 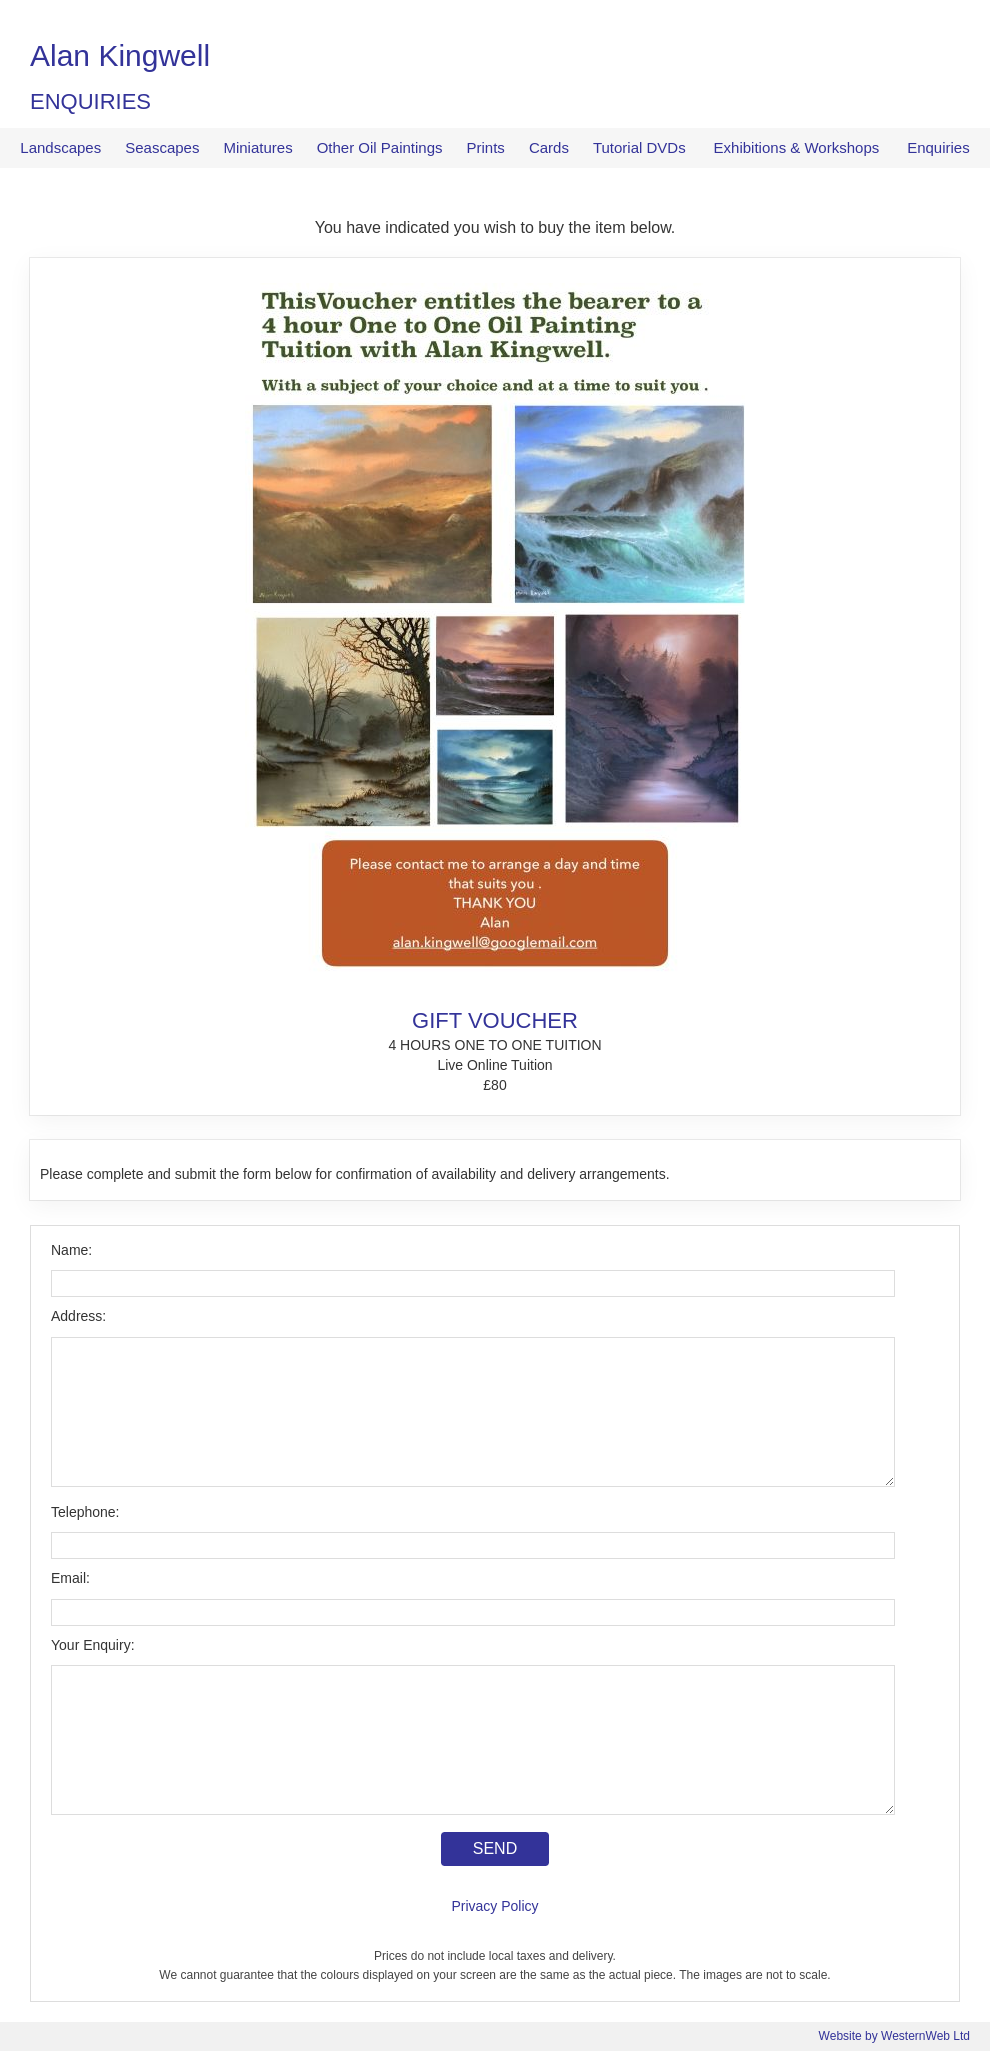 I want to click on Tutorial DVDs, so click(x=639, y=147).